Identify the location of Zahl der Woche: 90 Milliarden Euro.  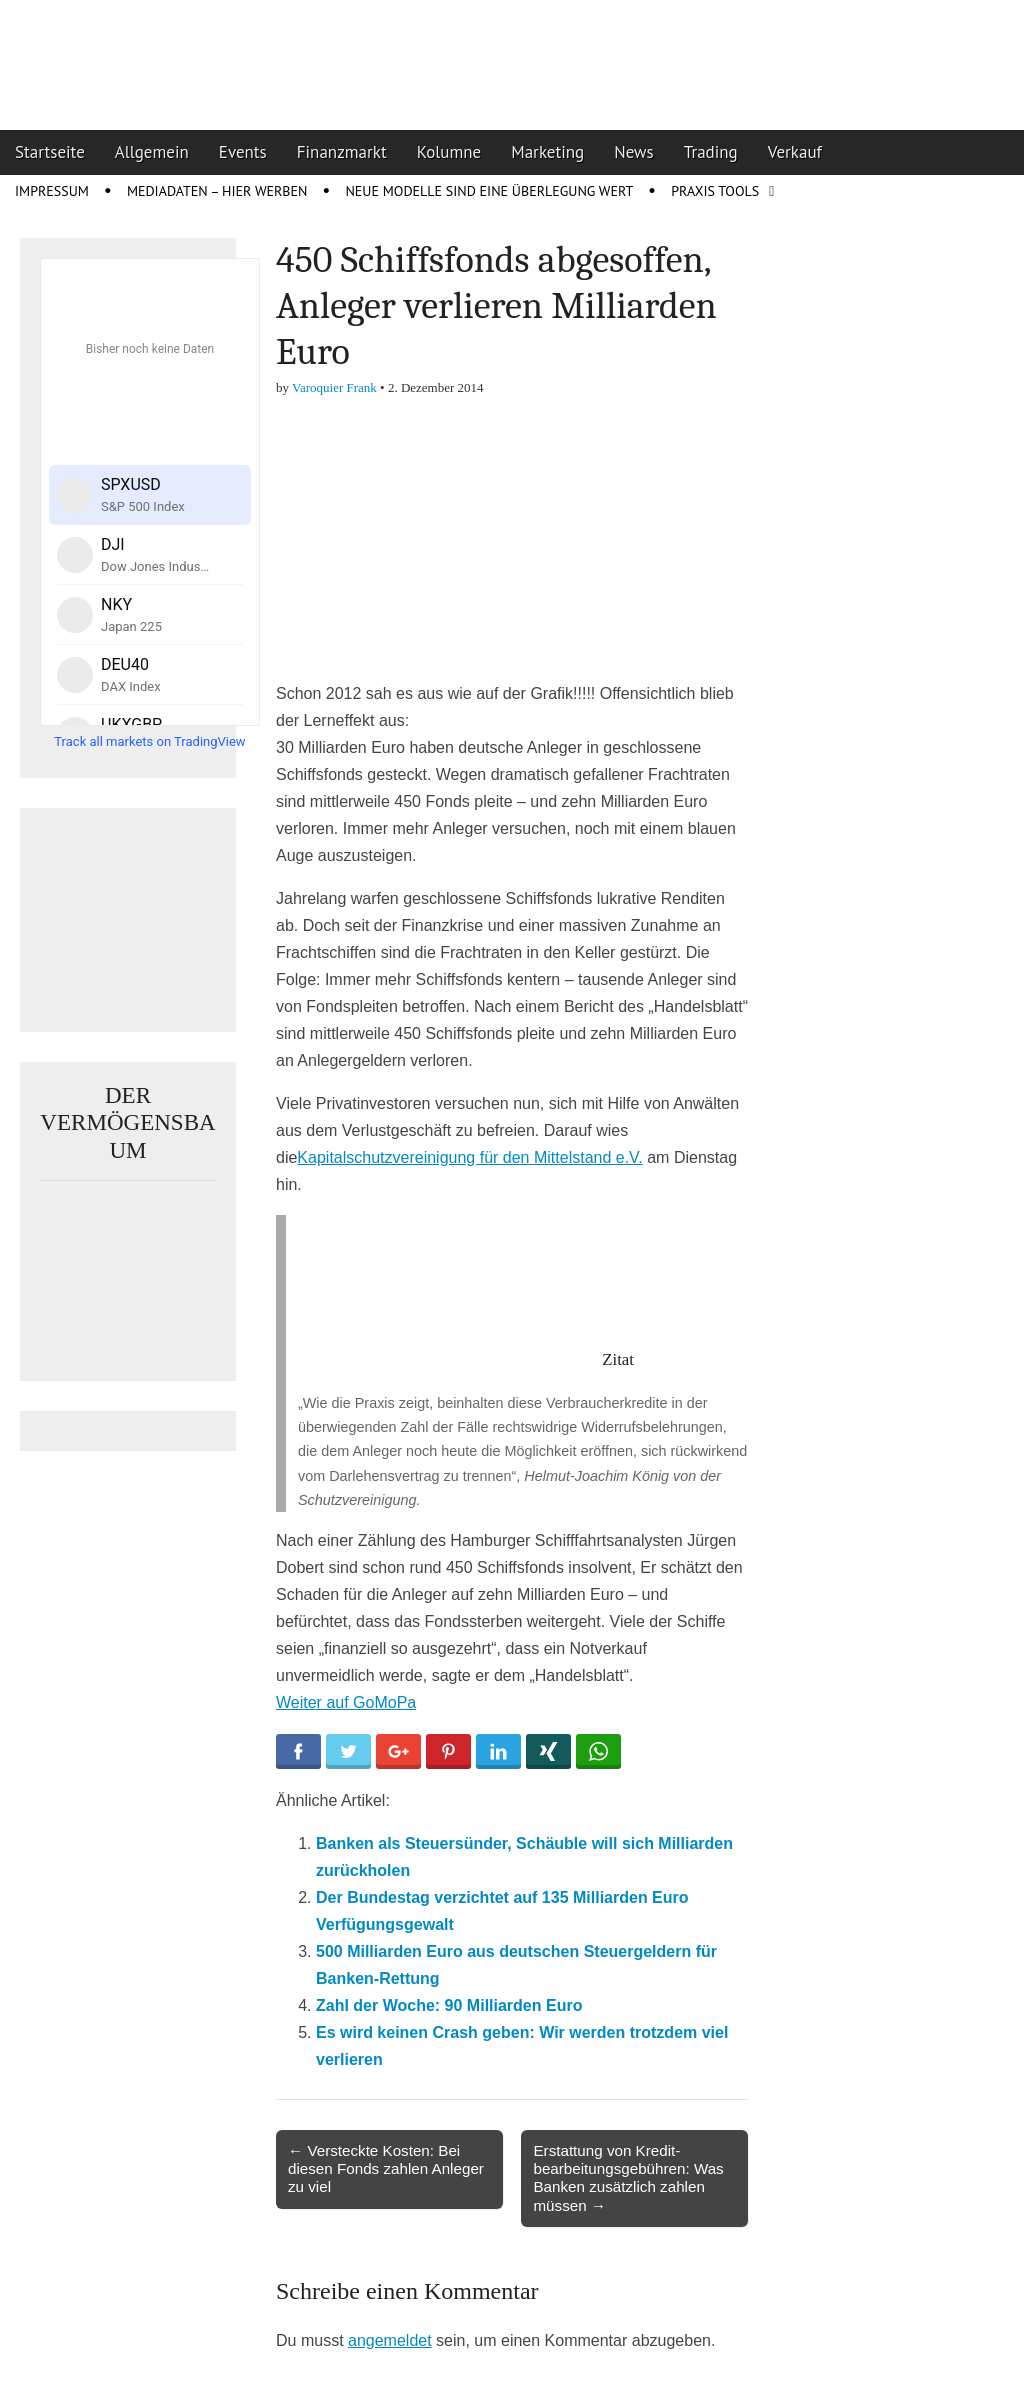
(449, 2005).